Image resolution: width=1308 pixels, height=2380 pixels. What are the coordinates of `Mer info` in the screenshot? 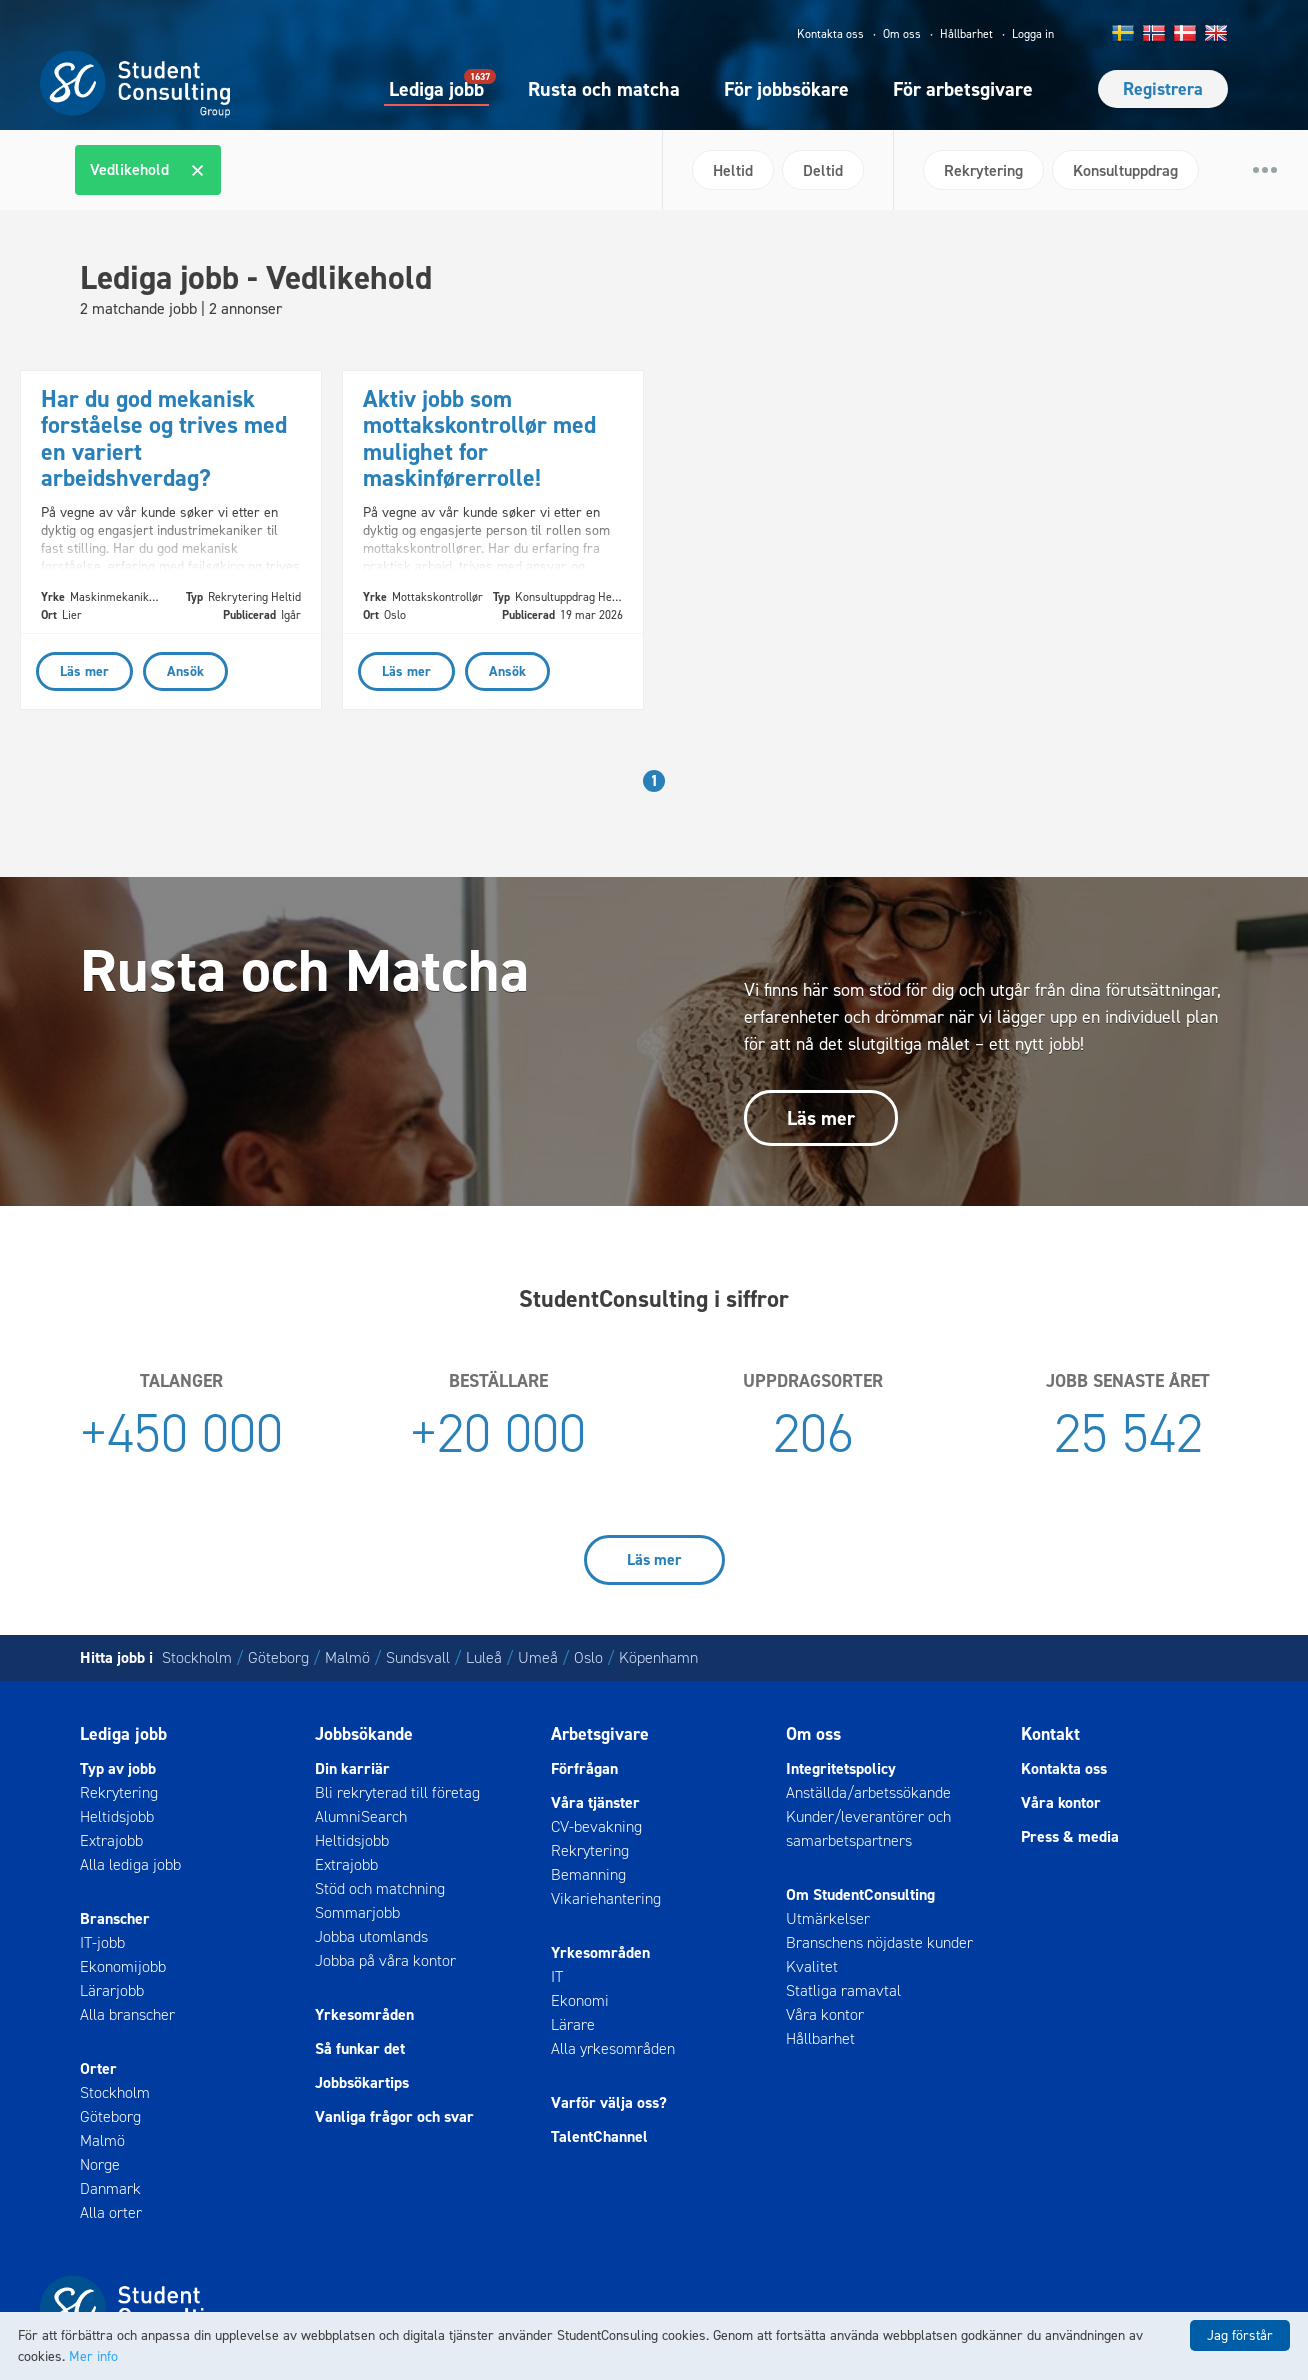 It's located at (93, 2356).